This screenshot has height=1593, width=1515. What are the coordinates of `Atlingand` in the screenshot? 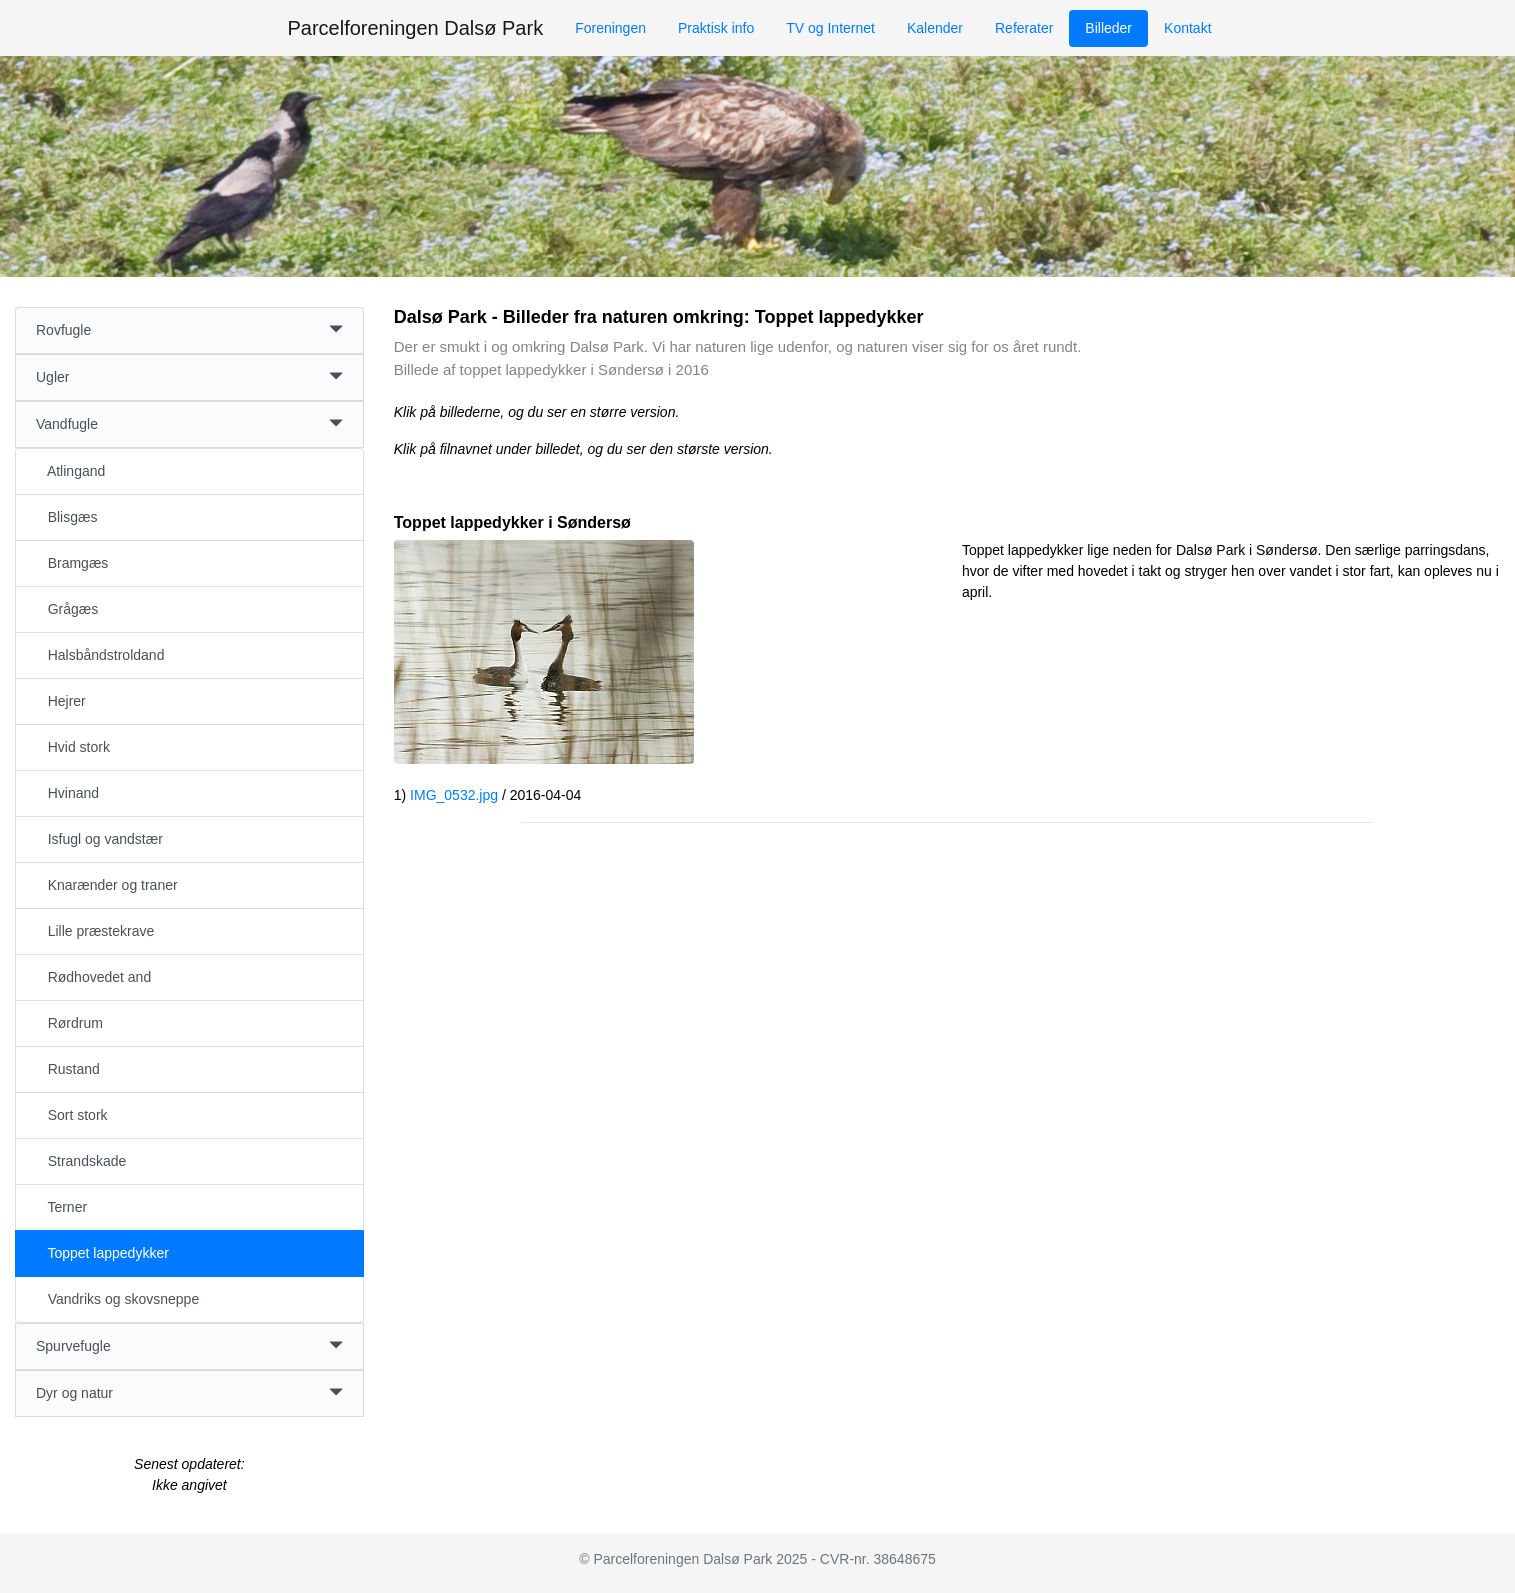 It's located at (70, 471).